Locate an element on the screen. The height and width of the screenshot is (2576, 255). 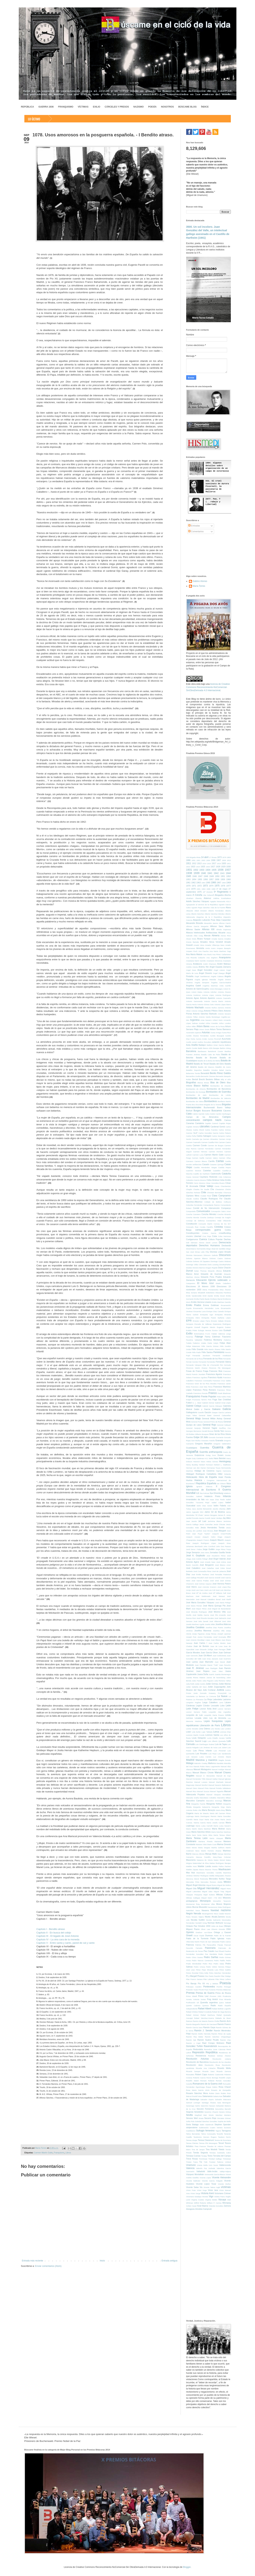
Dionisia López Amado is located at coordinates (220, 1252).